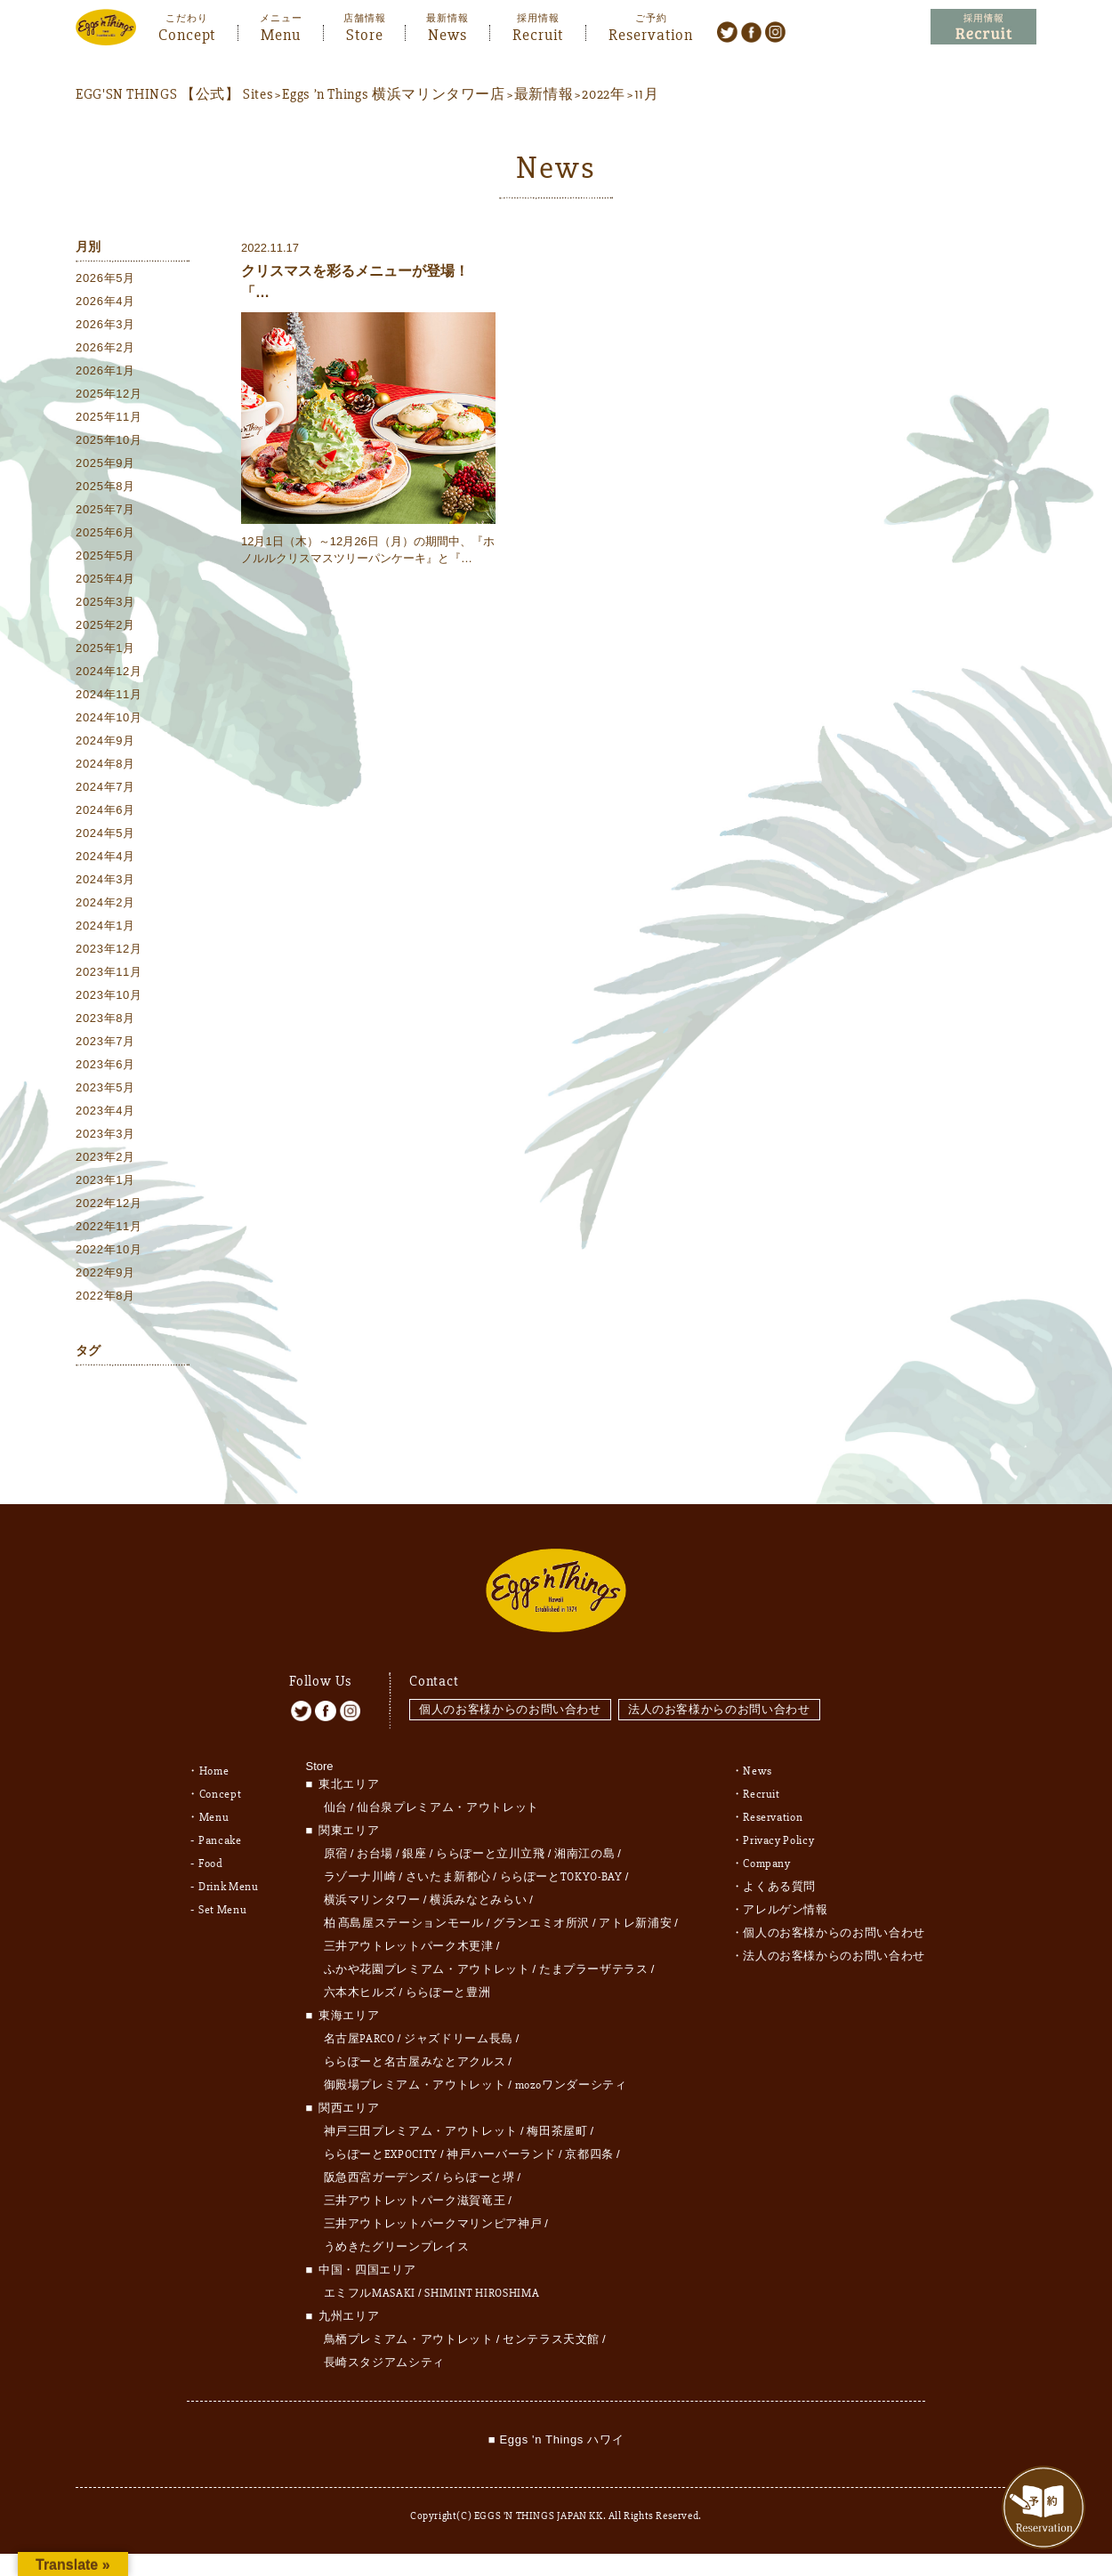 Image resolution: width=1112 pixels, height=2576 pixels. Describe the element at coordinates (105, 556) in the screenshot. I see `2025年5月` at that location.